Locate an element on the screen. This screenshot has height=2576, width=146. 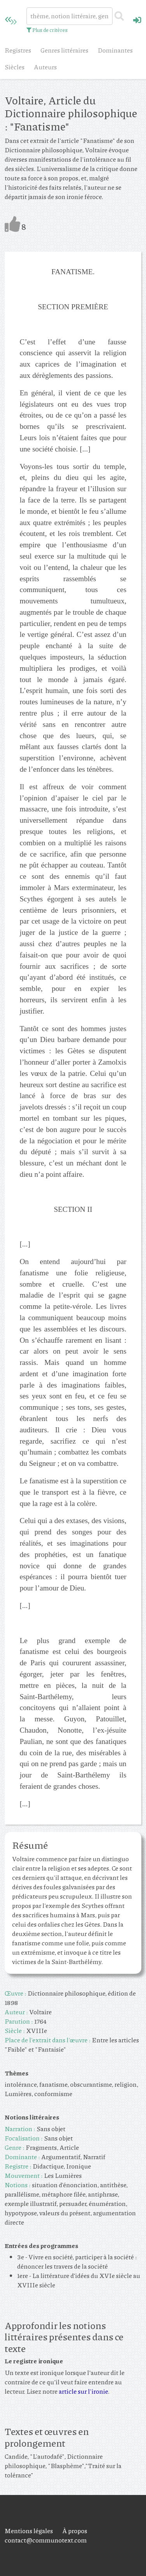
Genres littéraires is located at coordinates (64, 50).